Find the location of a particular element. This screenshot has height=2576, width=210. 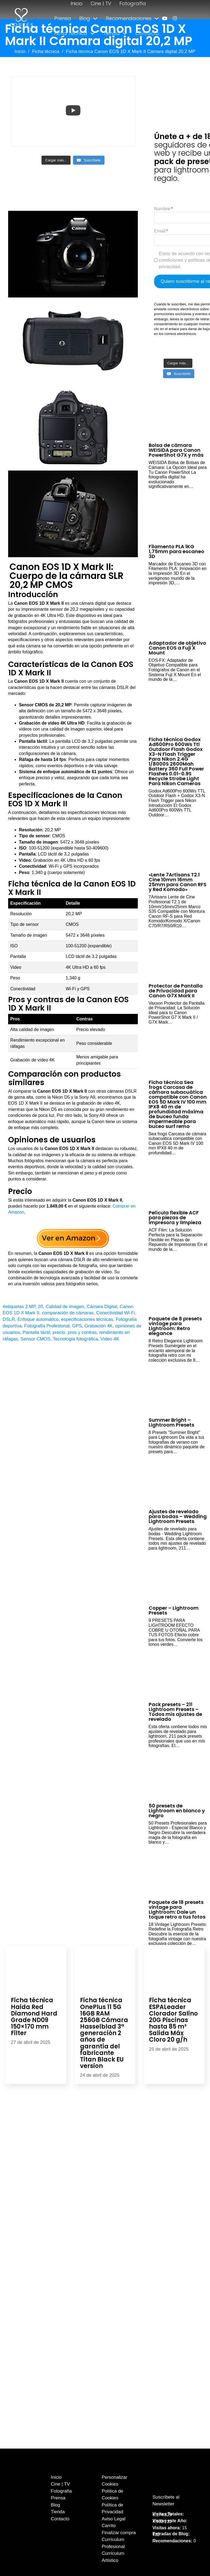

DSLR is located at coordinates (9, 1319).